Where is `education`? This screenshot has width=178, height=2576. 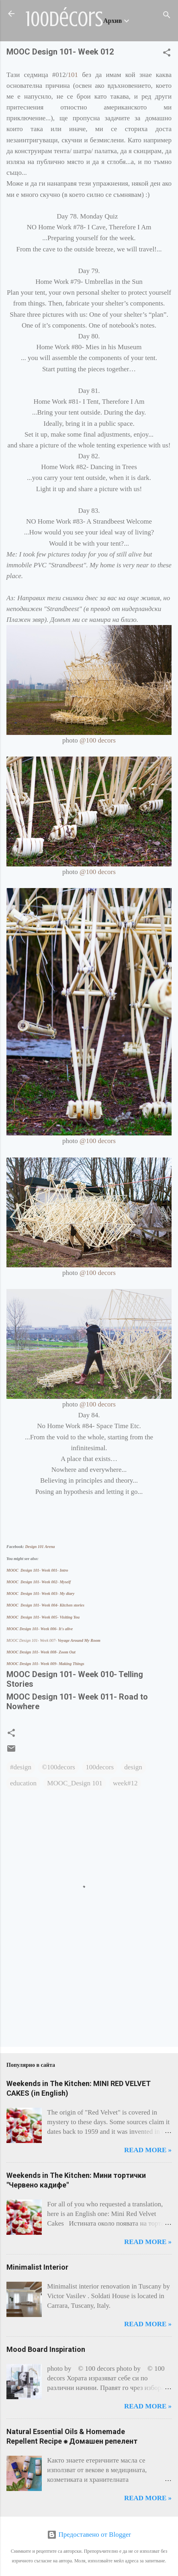
education is located at coordinates (23, 1783).